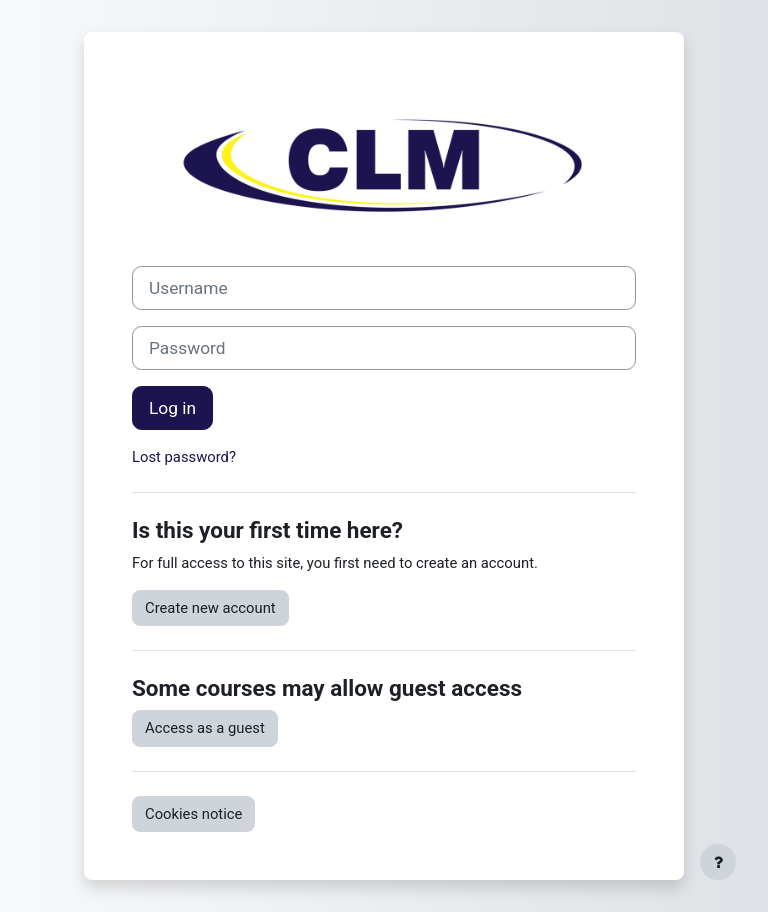 The height and width of the screenshot is (912, 768). I want to click on Create new account, so click(210, 608).